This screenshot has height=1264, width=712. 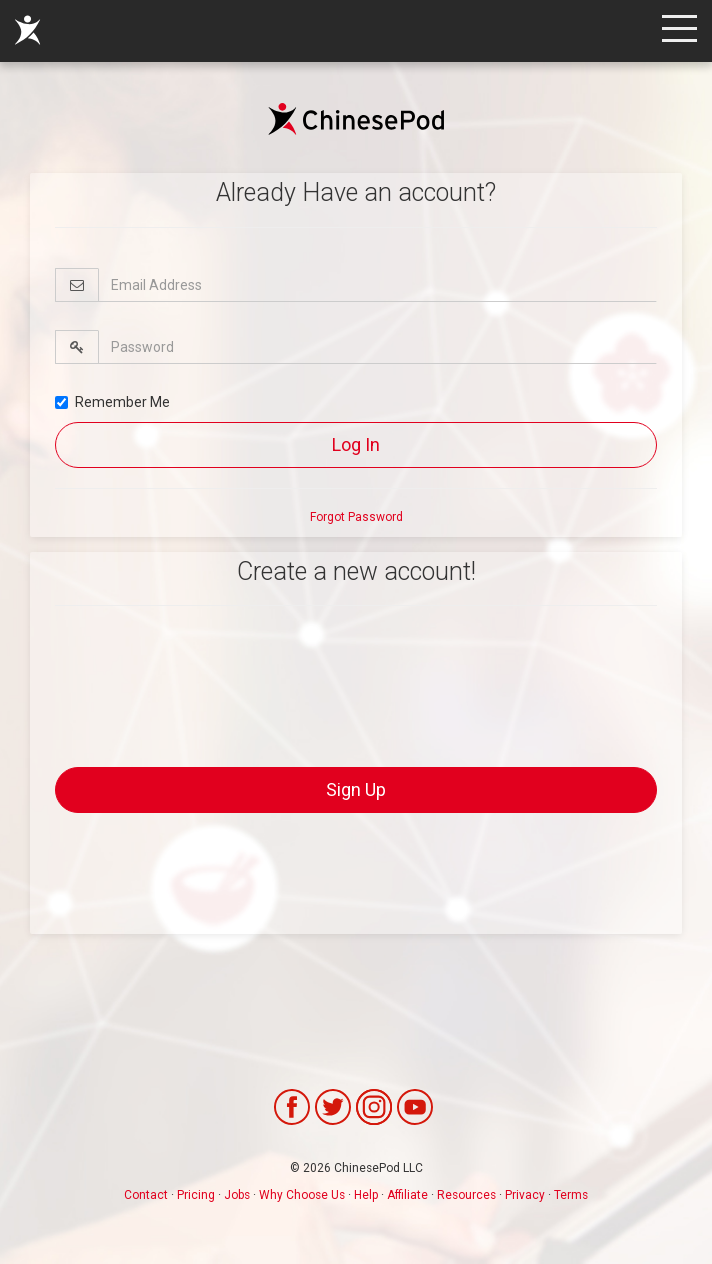 What do you see at coordinates (302, 1195) in the screenshot?
I see `Why Choose Us` at bounding box center [302, 1195].